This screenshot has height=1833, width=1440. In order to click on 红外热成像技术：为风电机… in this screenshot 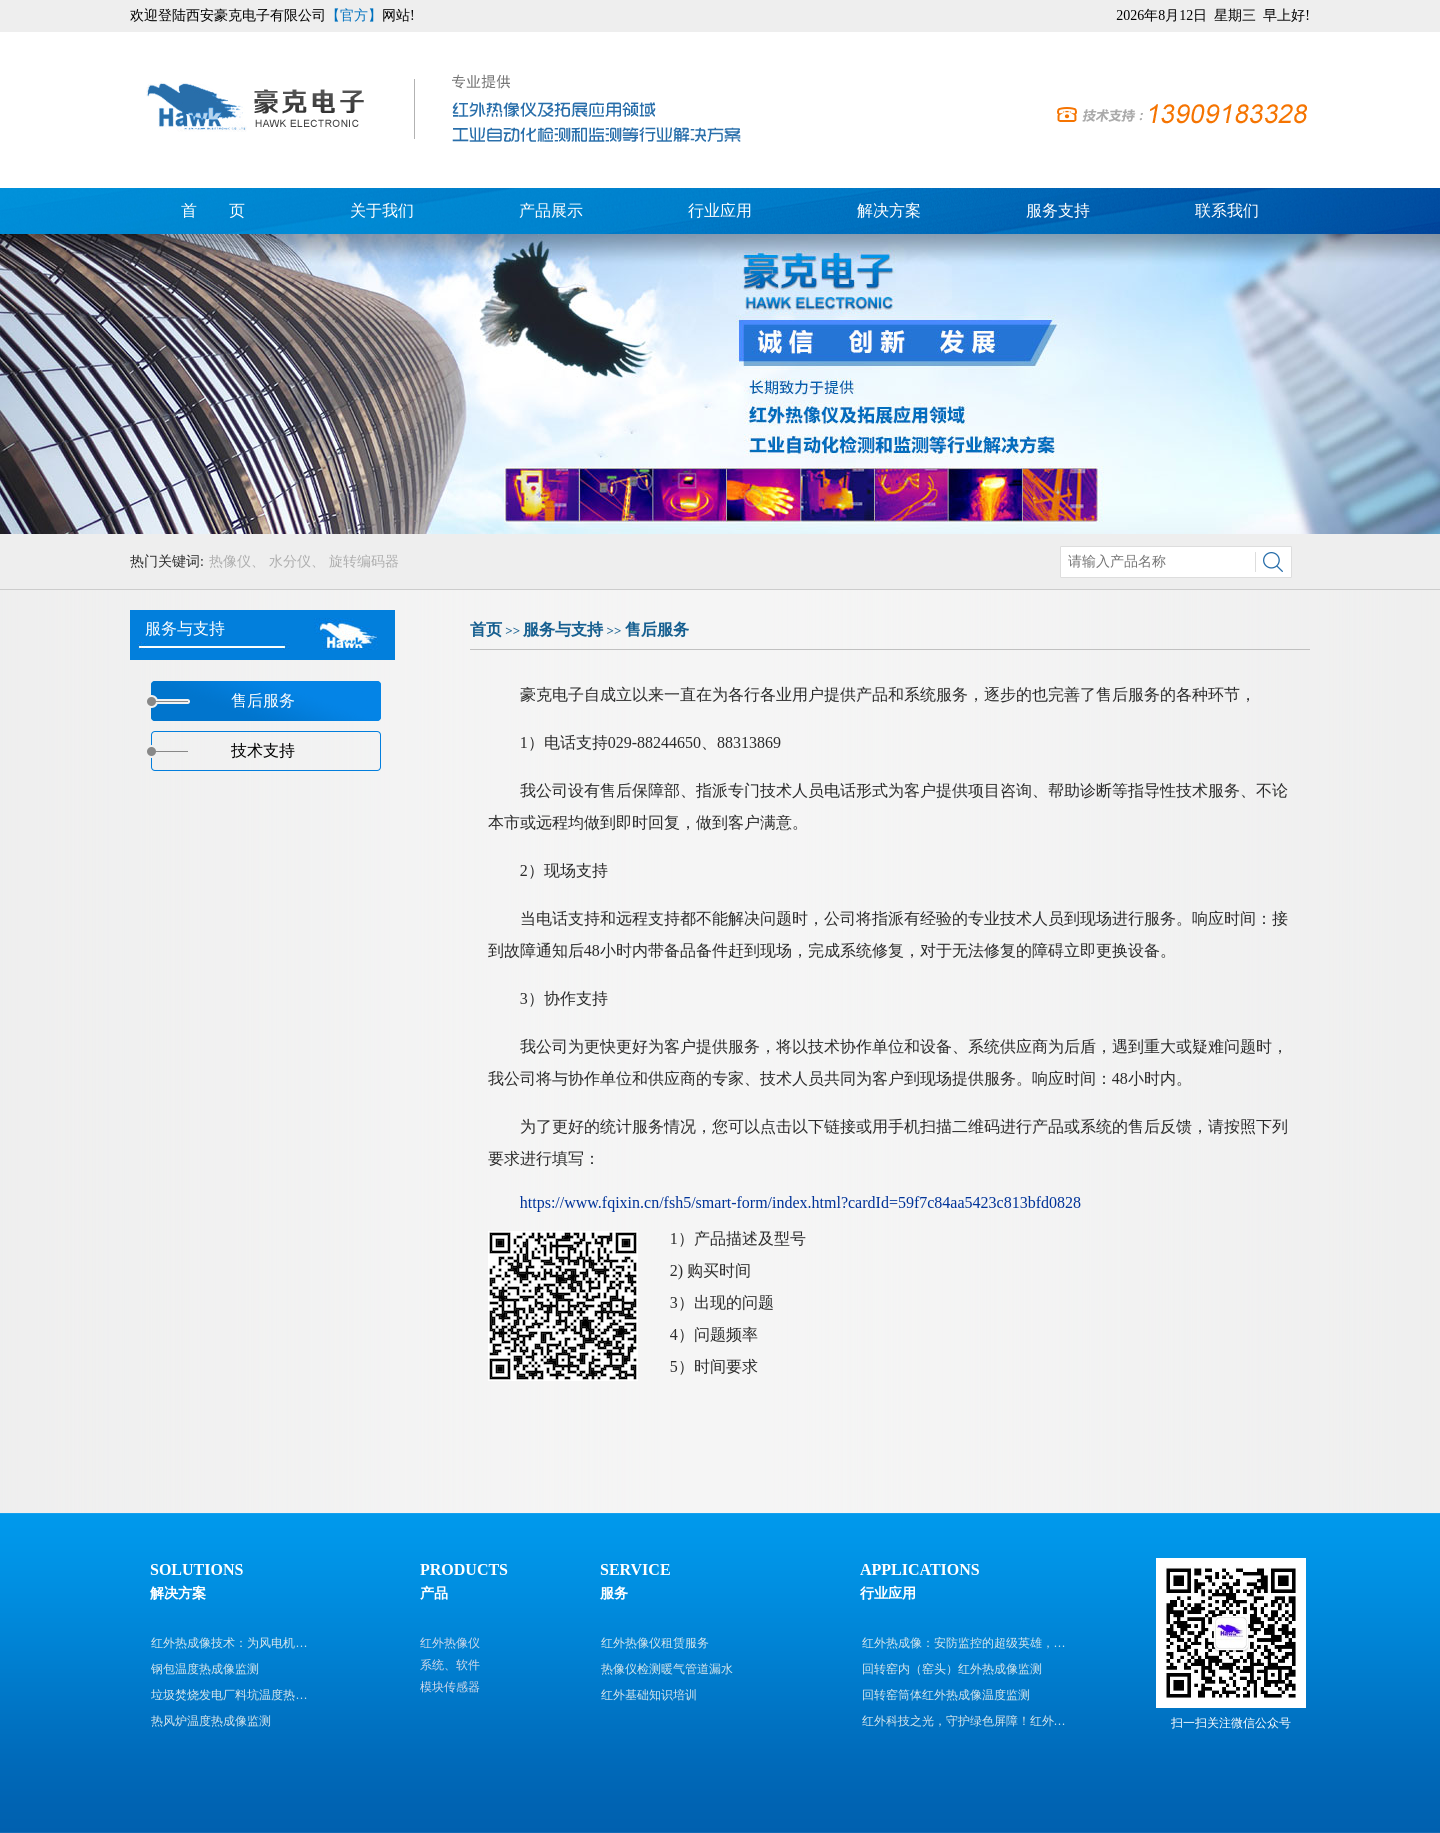, I will do `click(229, 1643)`.